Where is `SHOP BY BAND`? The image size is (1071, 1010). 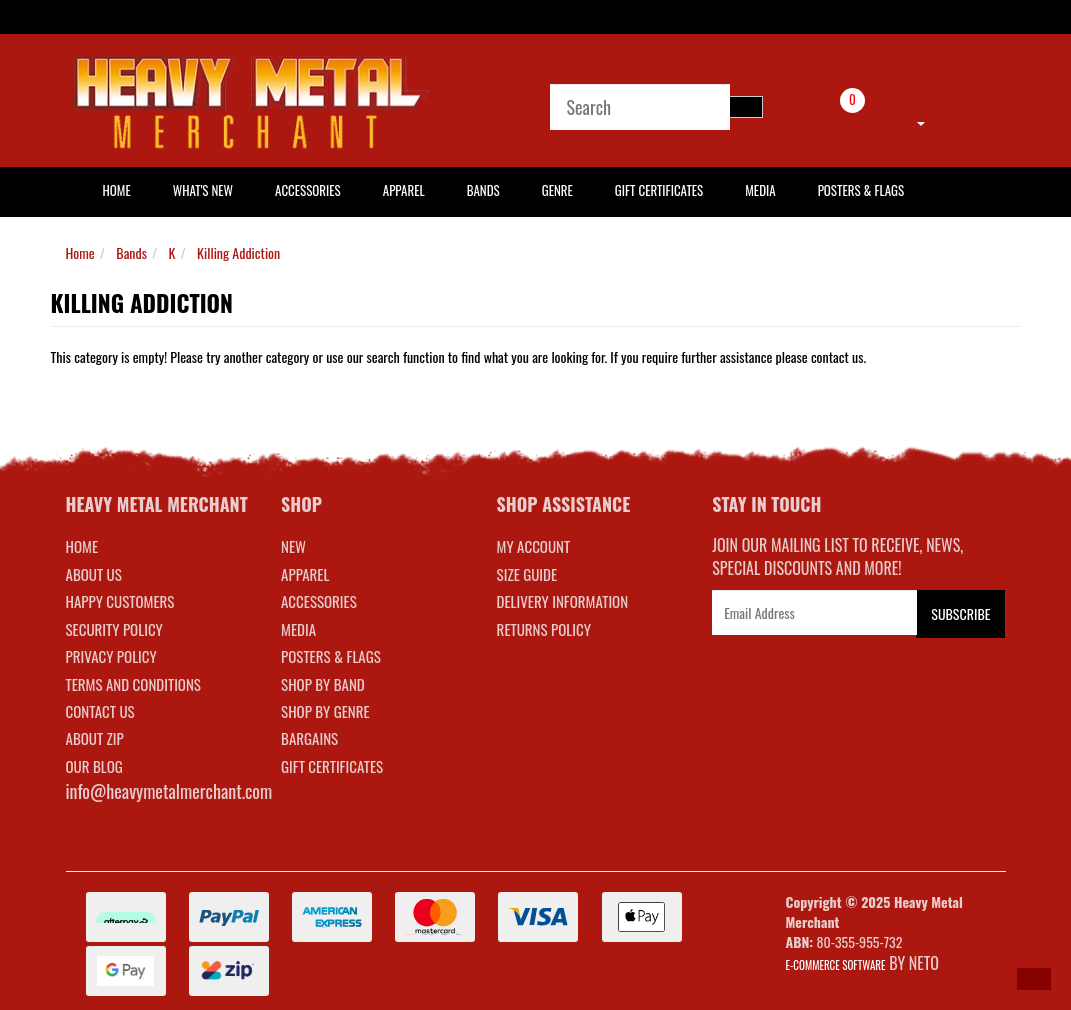
SHOP BY BAND is located at coordinates (323, 684).